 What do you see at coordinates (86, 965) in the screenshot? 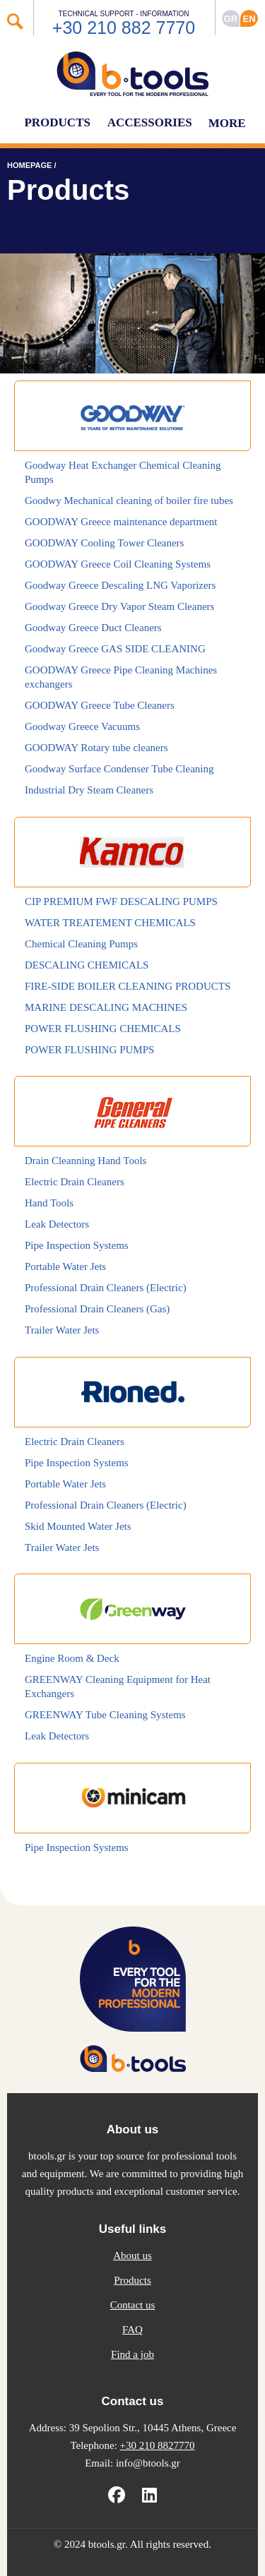
I see `DESCALING CHEMICALS` at bounding box center [86, 965].